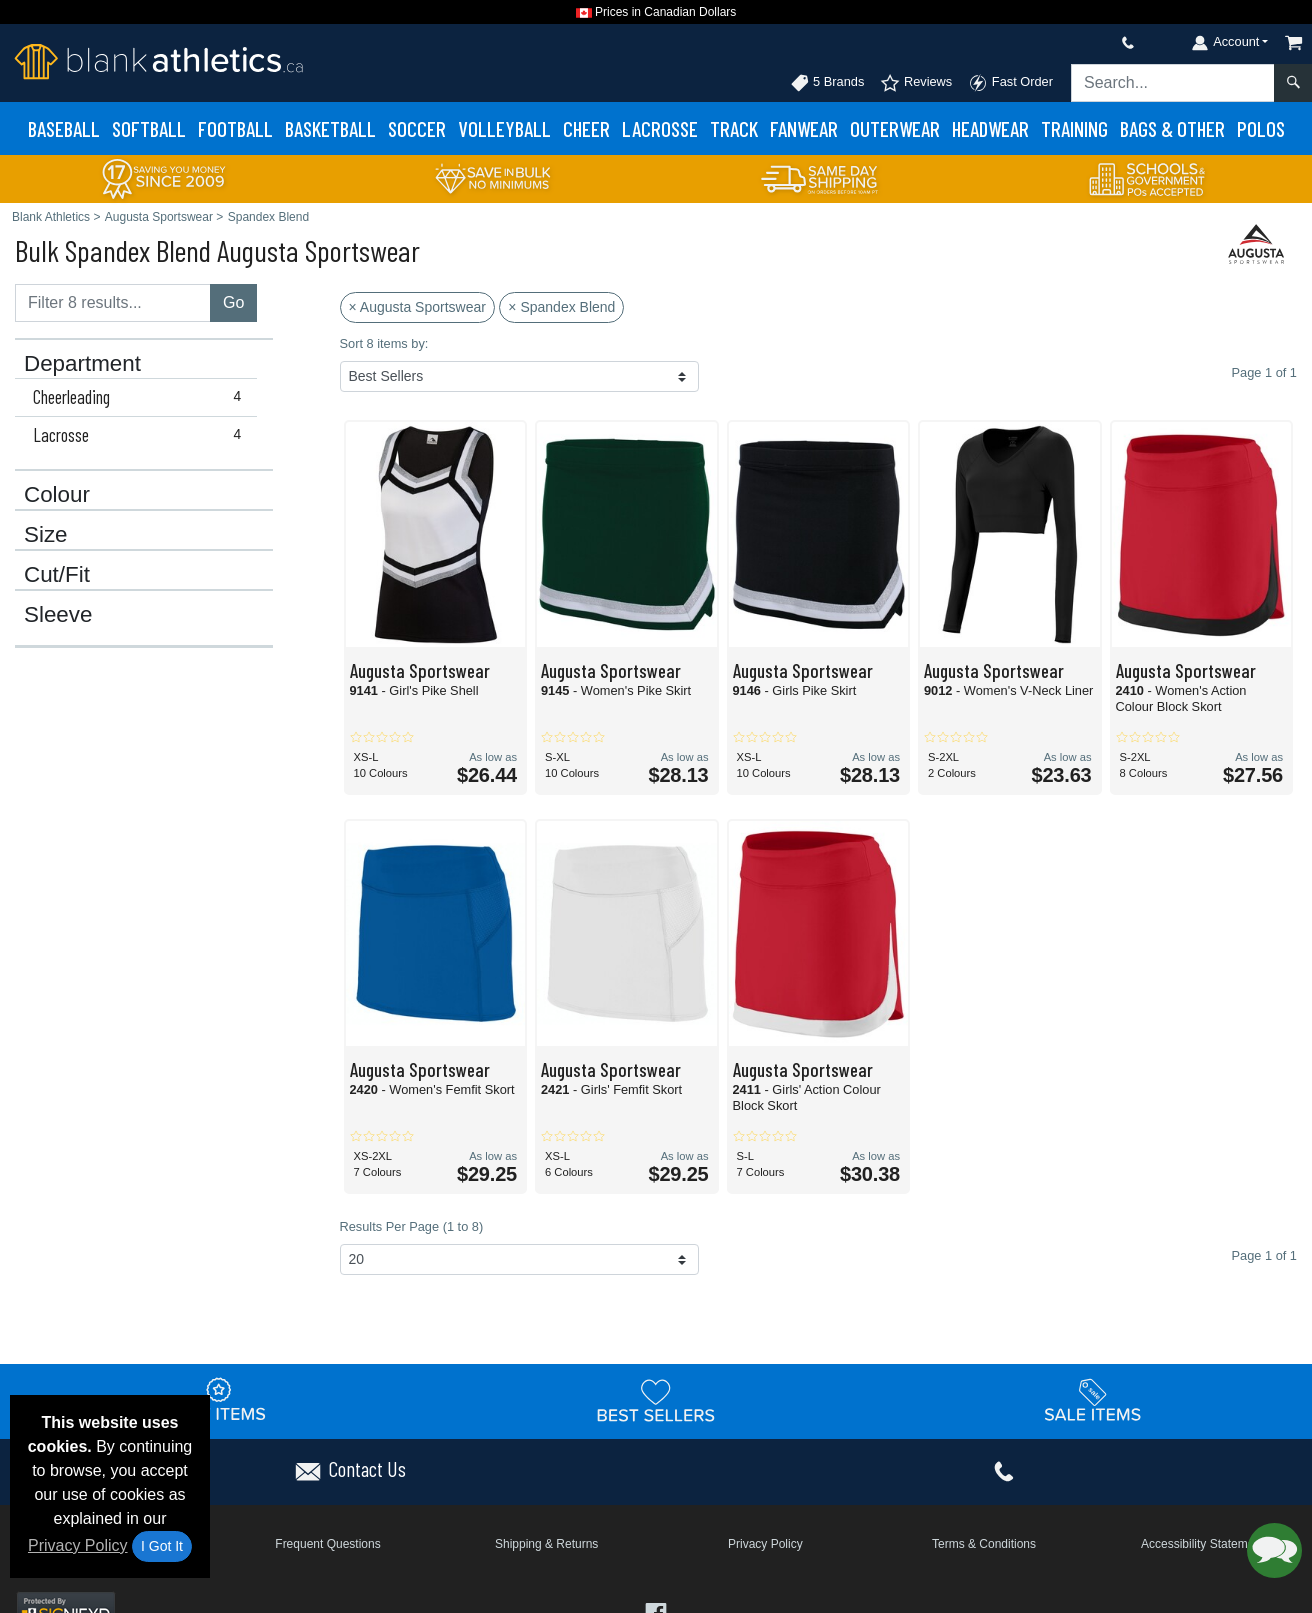  Describe the element at coordinates (141, 397) in the screenshot. I see `Cheerleading` at that location.